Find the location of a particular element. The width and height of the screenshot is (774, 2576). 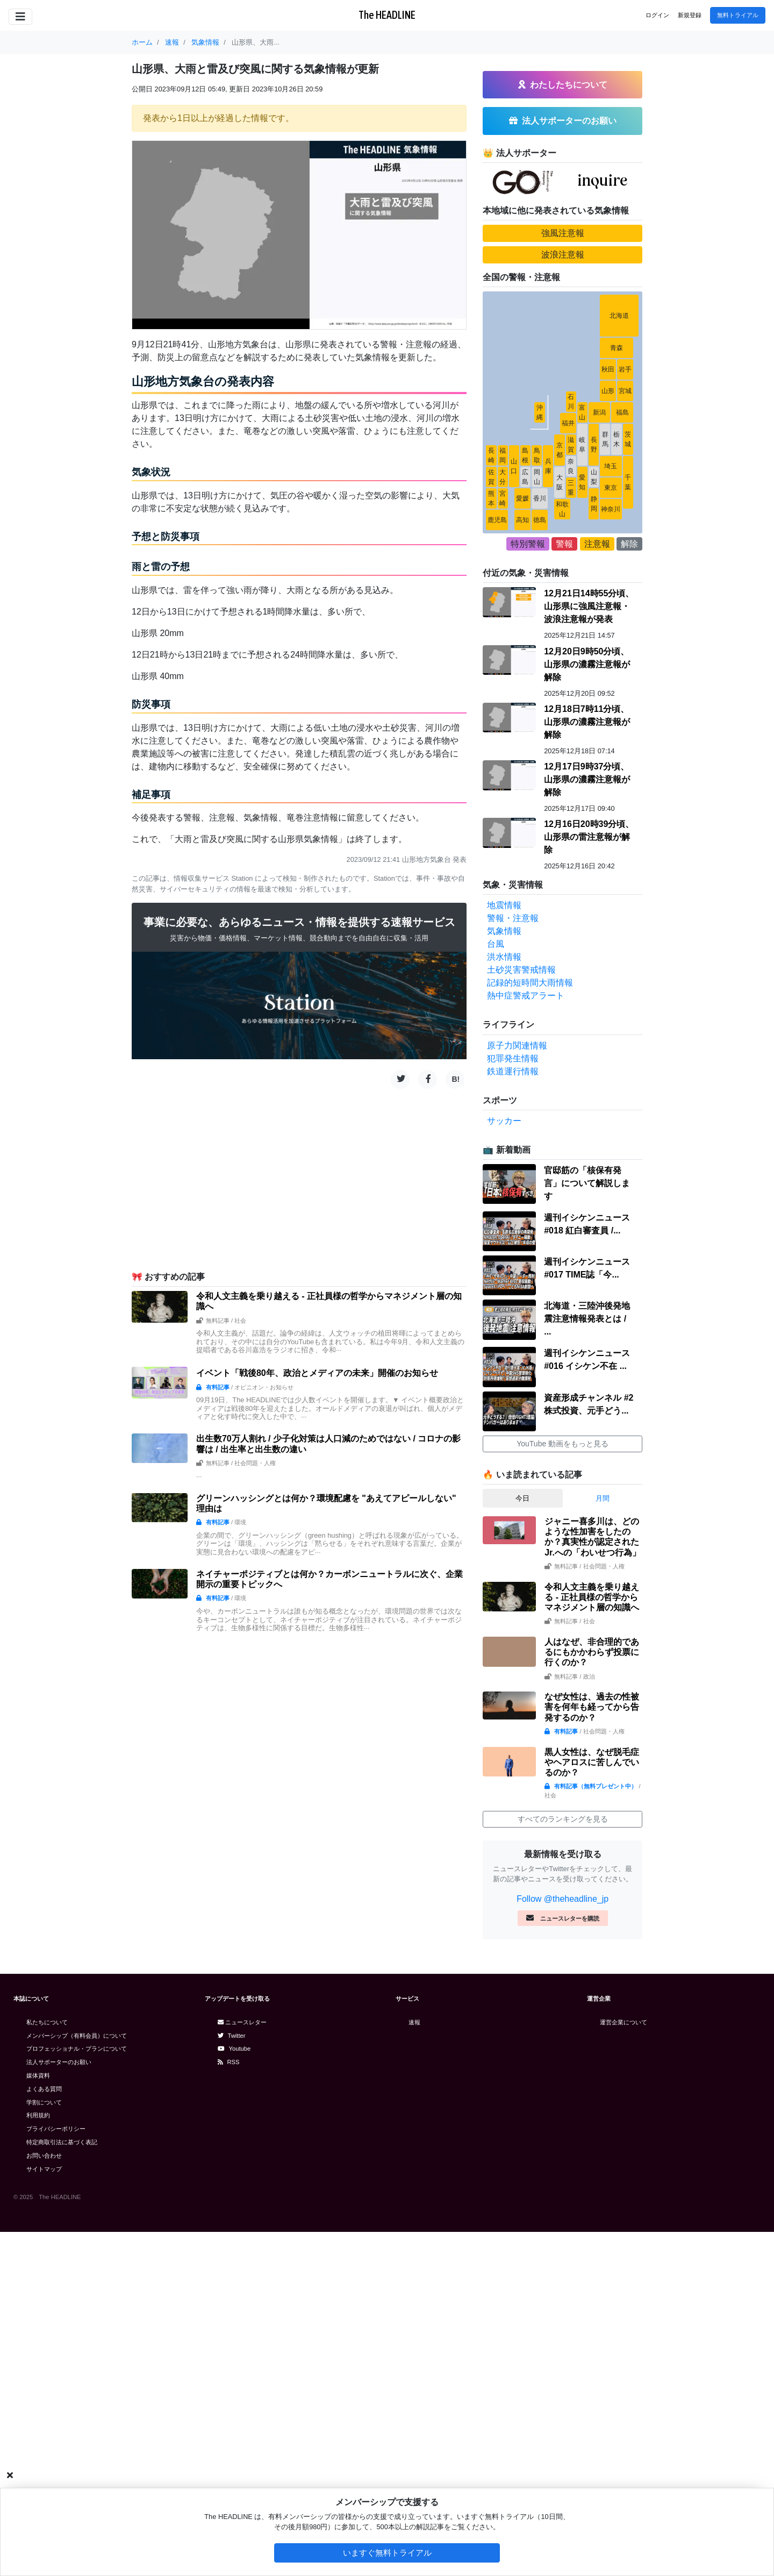

ニュースレター is located at coordinates (242, 2366).